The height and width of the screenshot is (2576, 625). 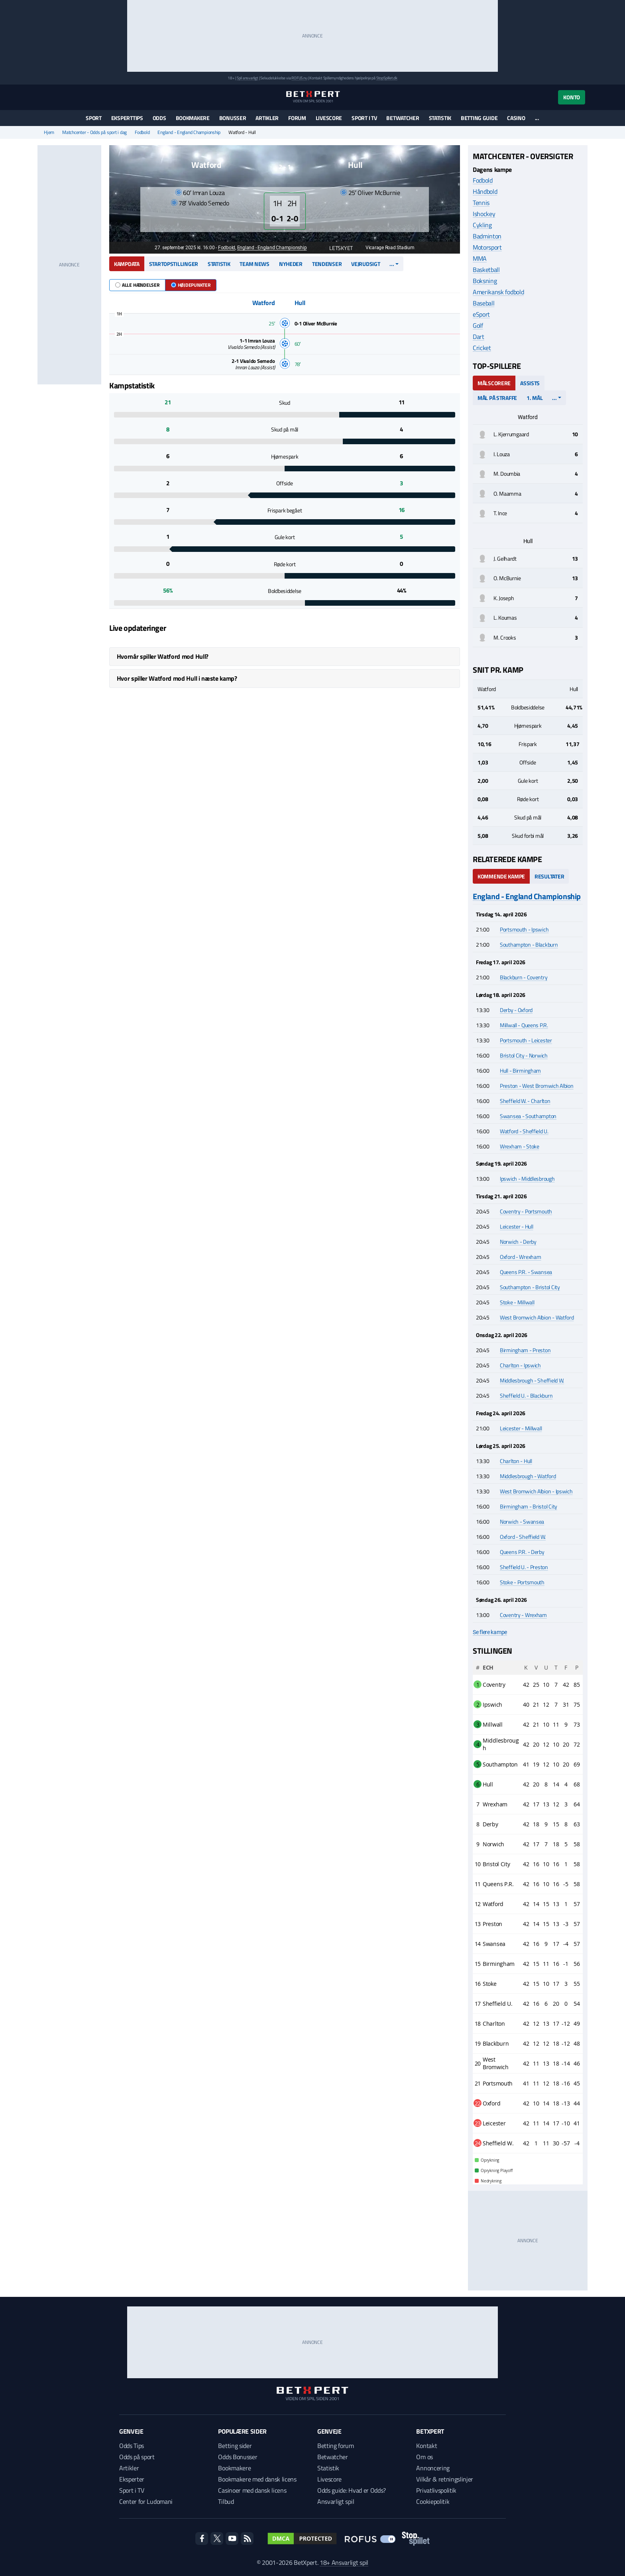 What do you see at coordinates (190, 285) in the screenshot?
I see `Højdepunkter` at bounding box center [190, 285].